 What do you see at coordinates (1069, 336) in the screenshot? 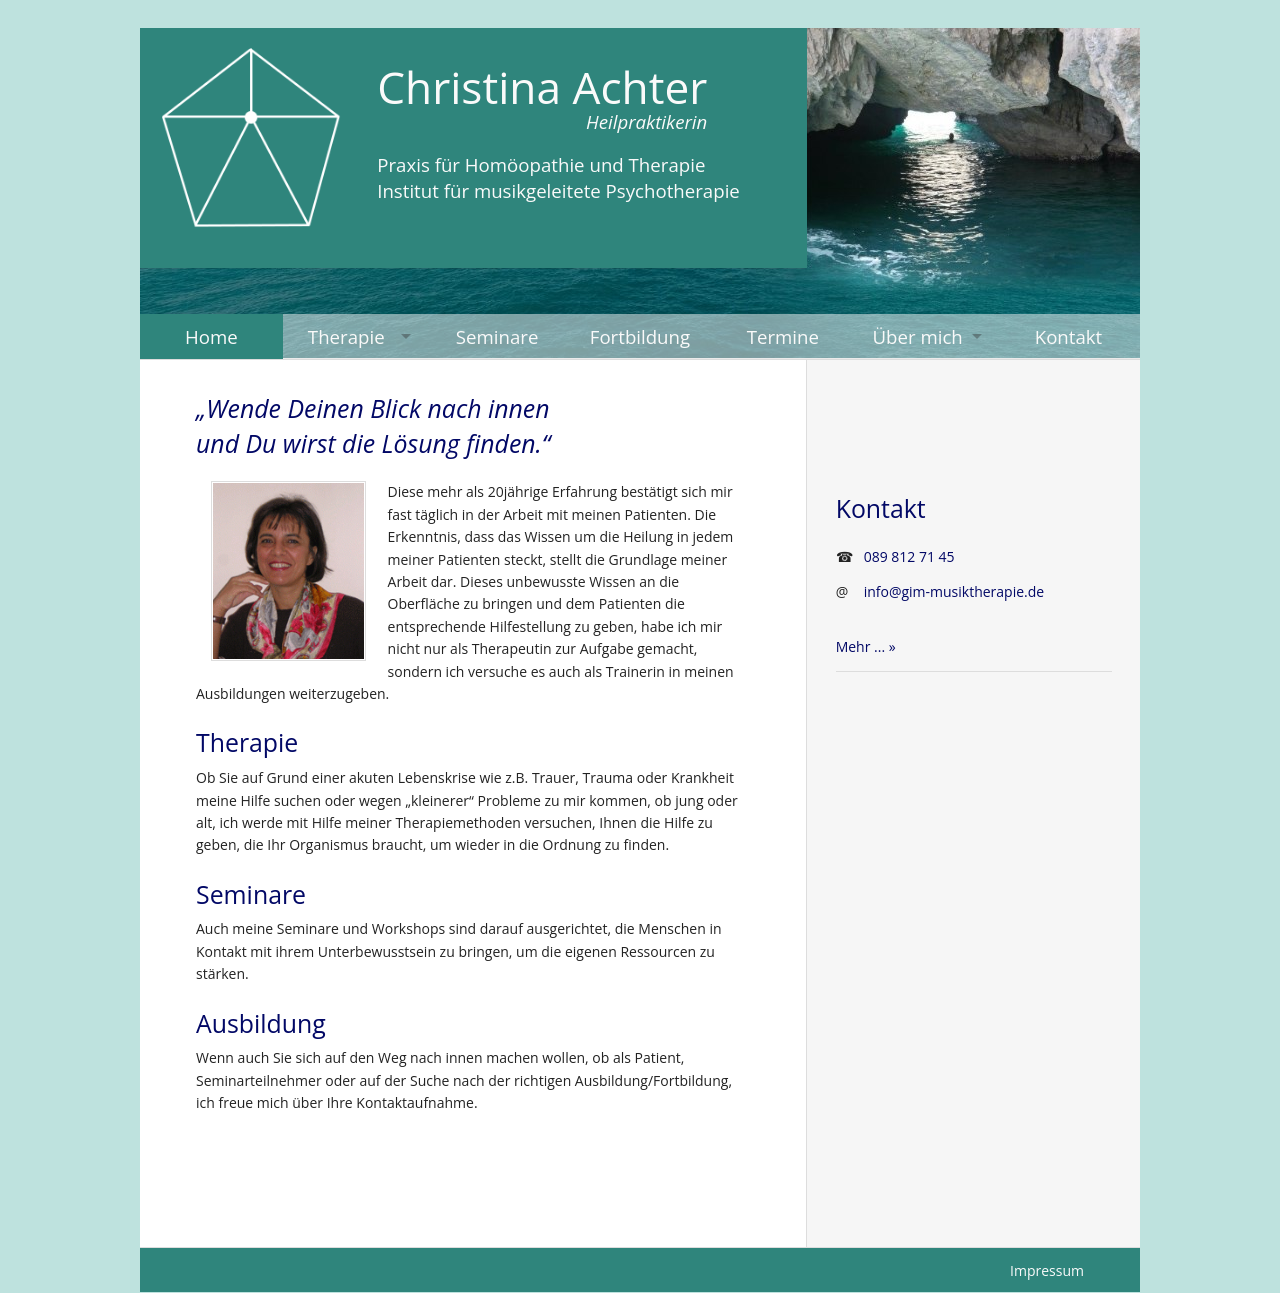
I see `Kontakt` at bounding box center [1069, 336].